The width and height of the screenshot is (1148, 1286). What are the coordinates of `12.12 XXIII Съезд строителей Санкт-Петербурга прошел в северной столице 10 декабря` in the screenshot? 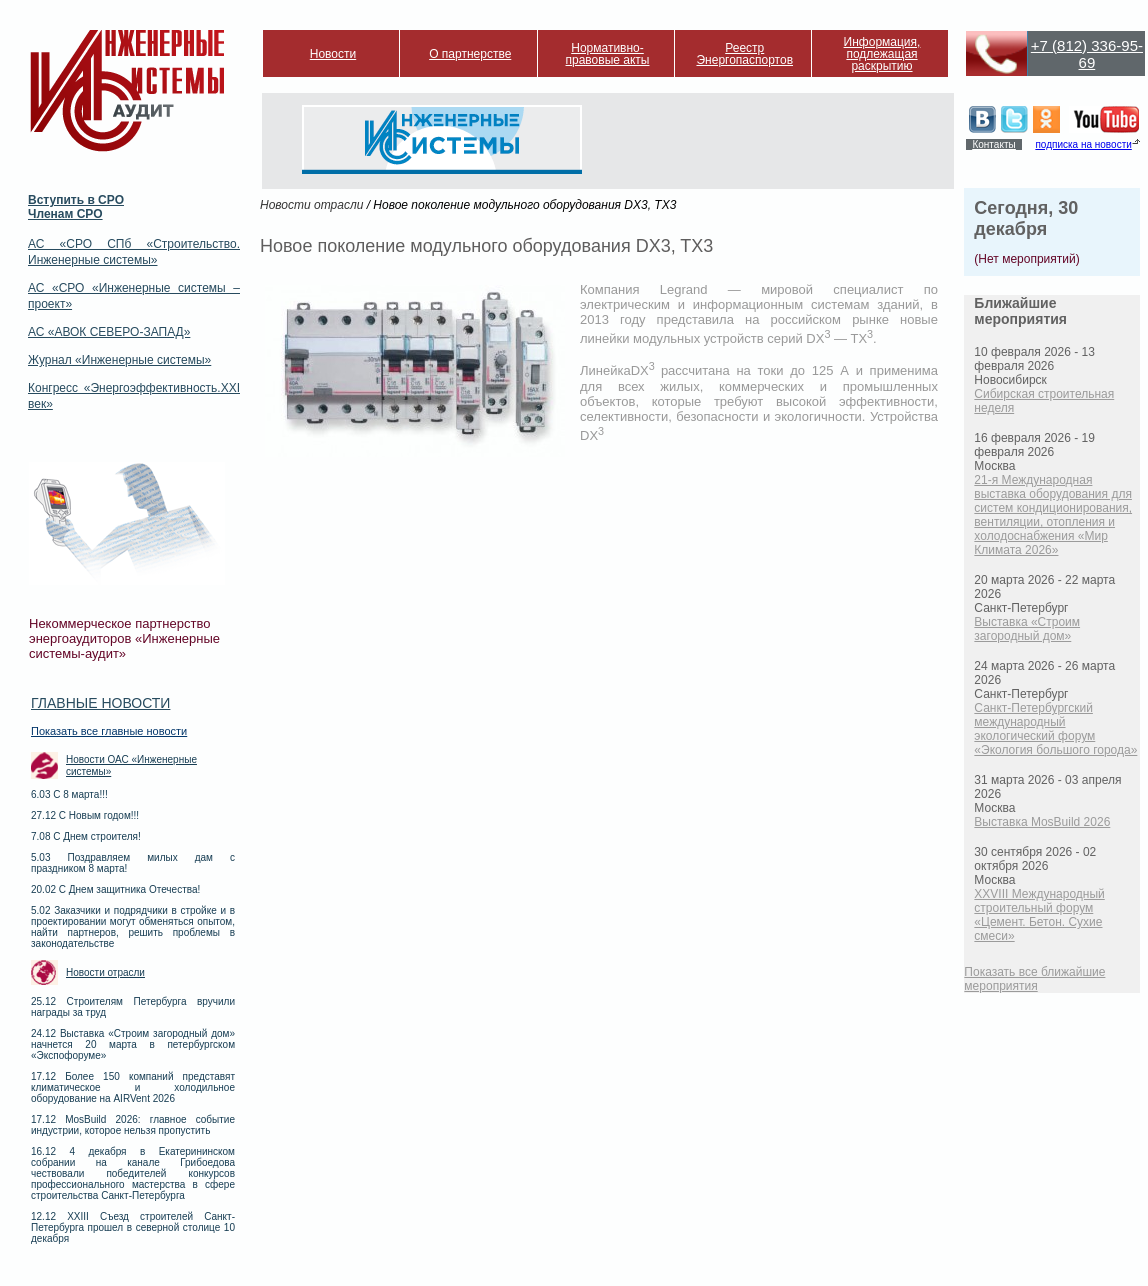 It's located at (133, 1227).